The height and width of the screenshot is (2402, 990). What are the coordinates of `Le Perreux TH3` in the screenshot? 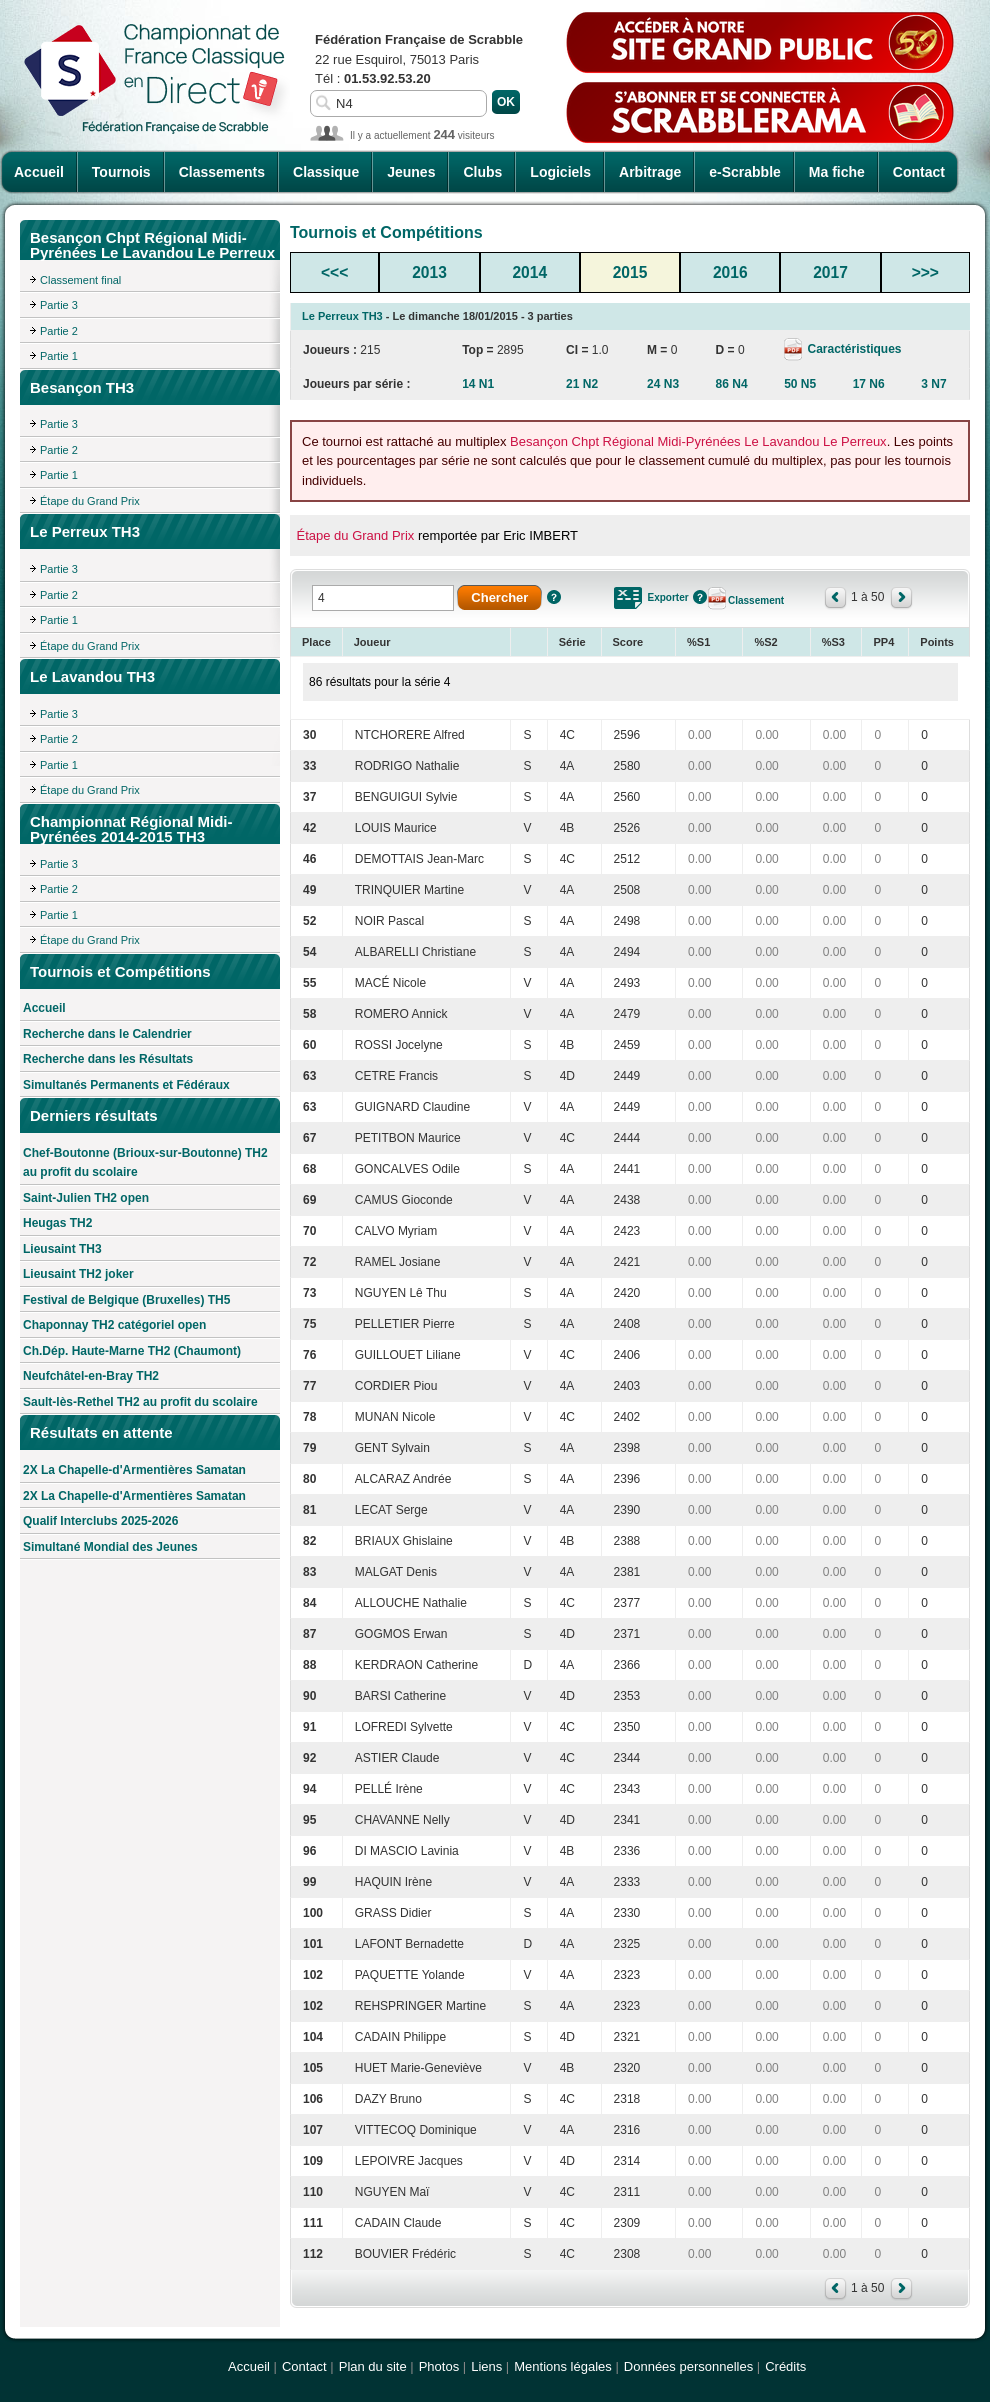 It's located at (342, 316).